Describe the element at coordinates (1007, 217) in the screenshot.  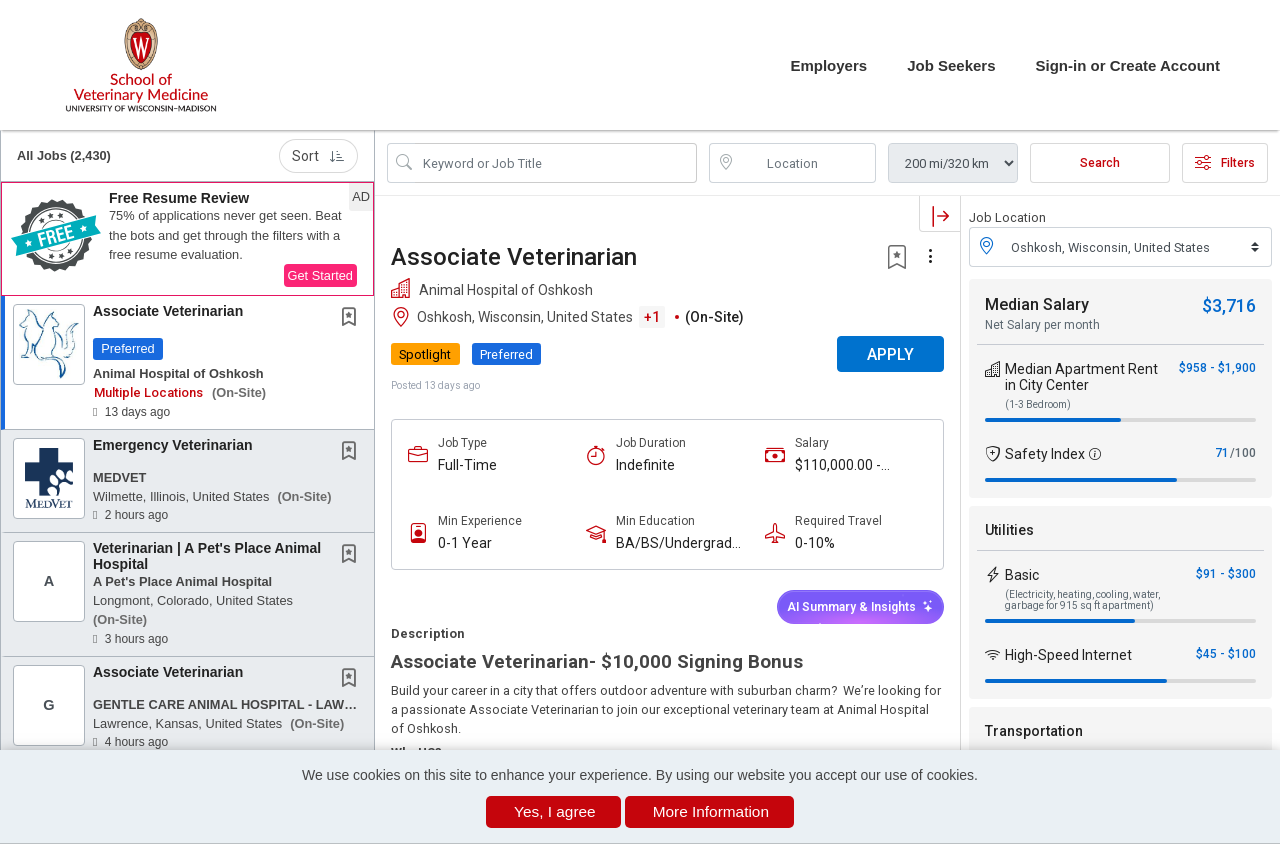
I see `Job Location` at that location.